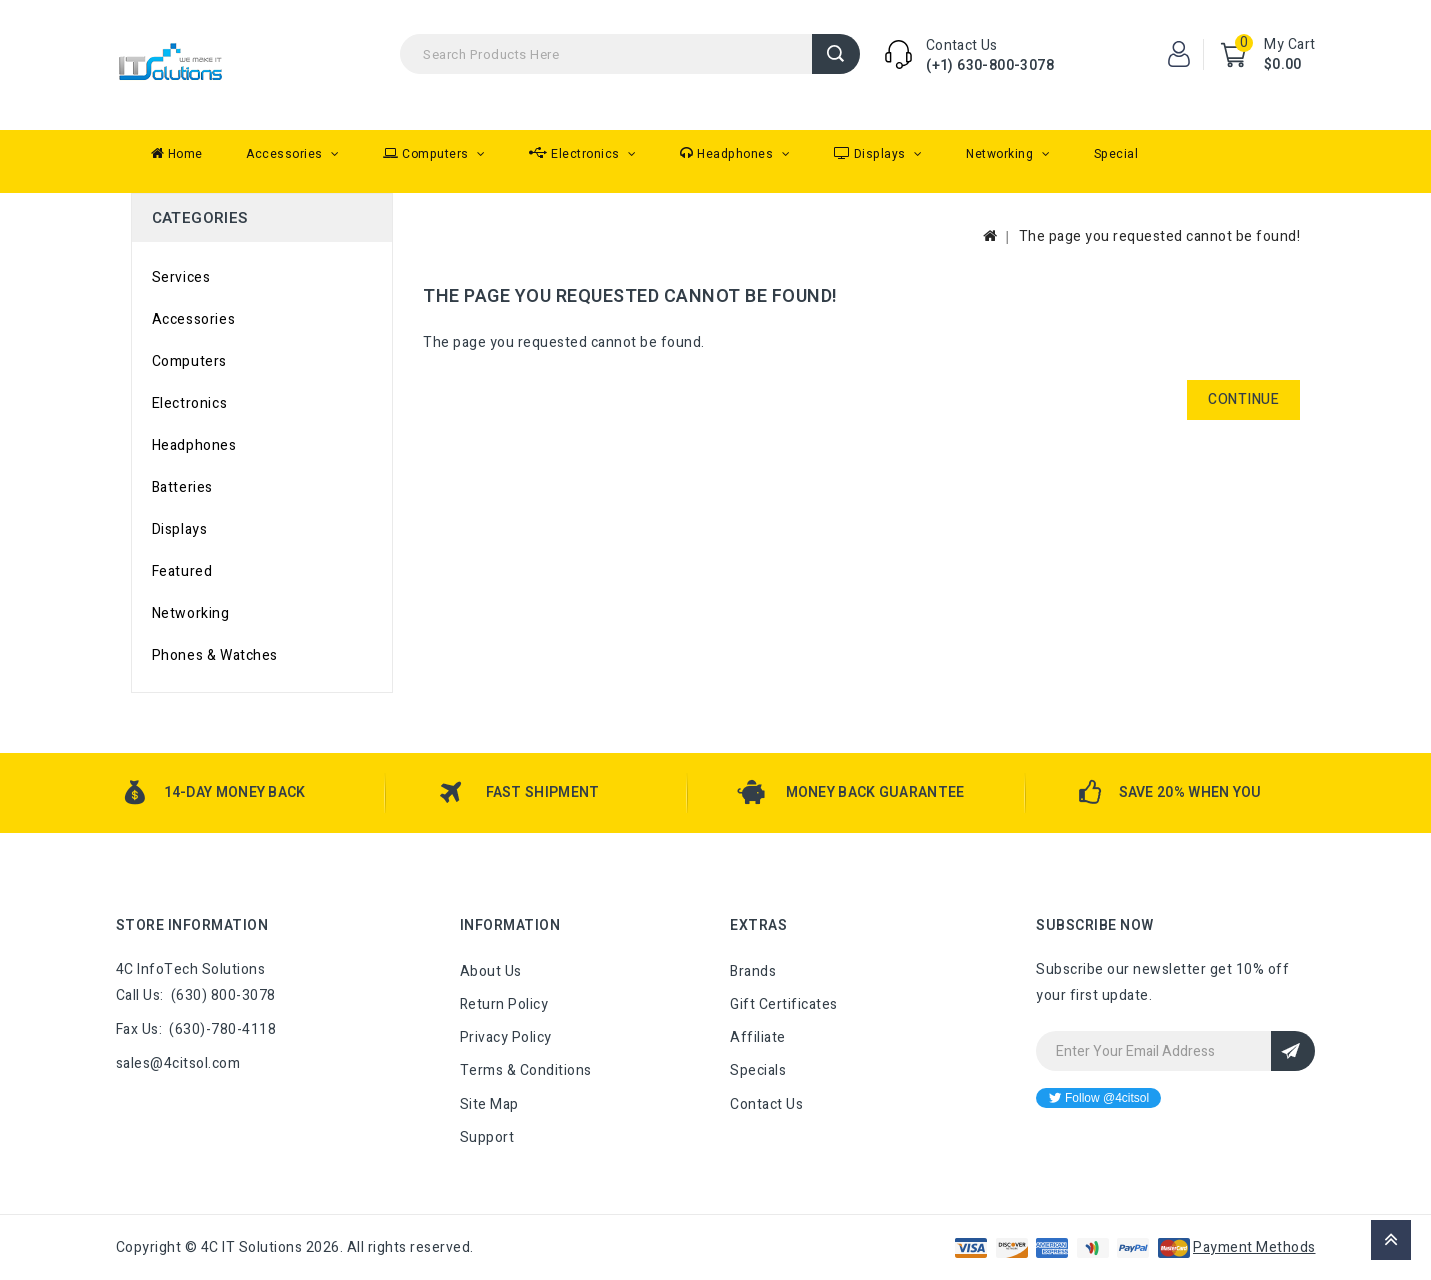 The image size is (1431, 1280). I want to click on Continue, so click(1243, 399).